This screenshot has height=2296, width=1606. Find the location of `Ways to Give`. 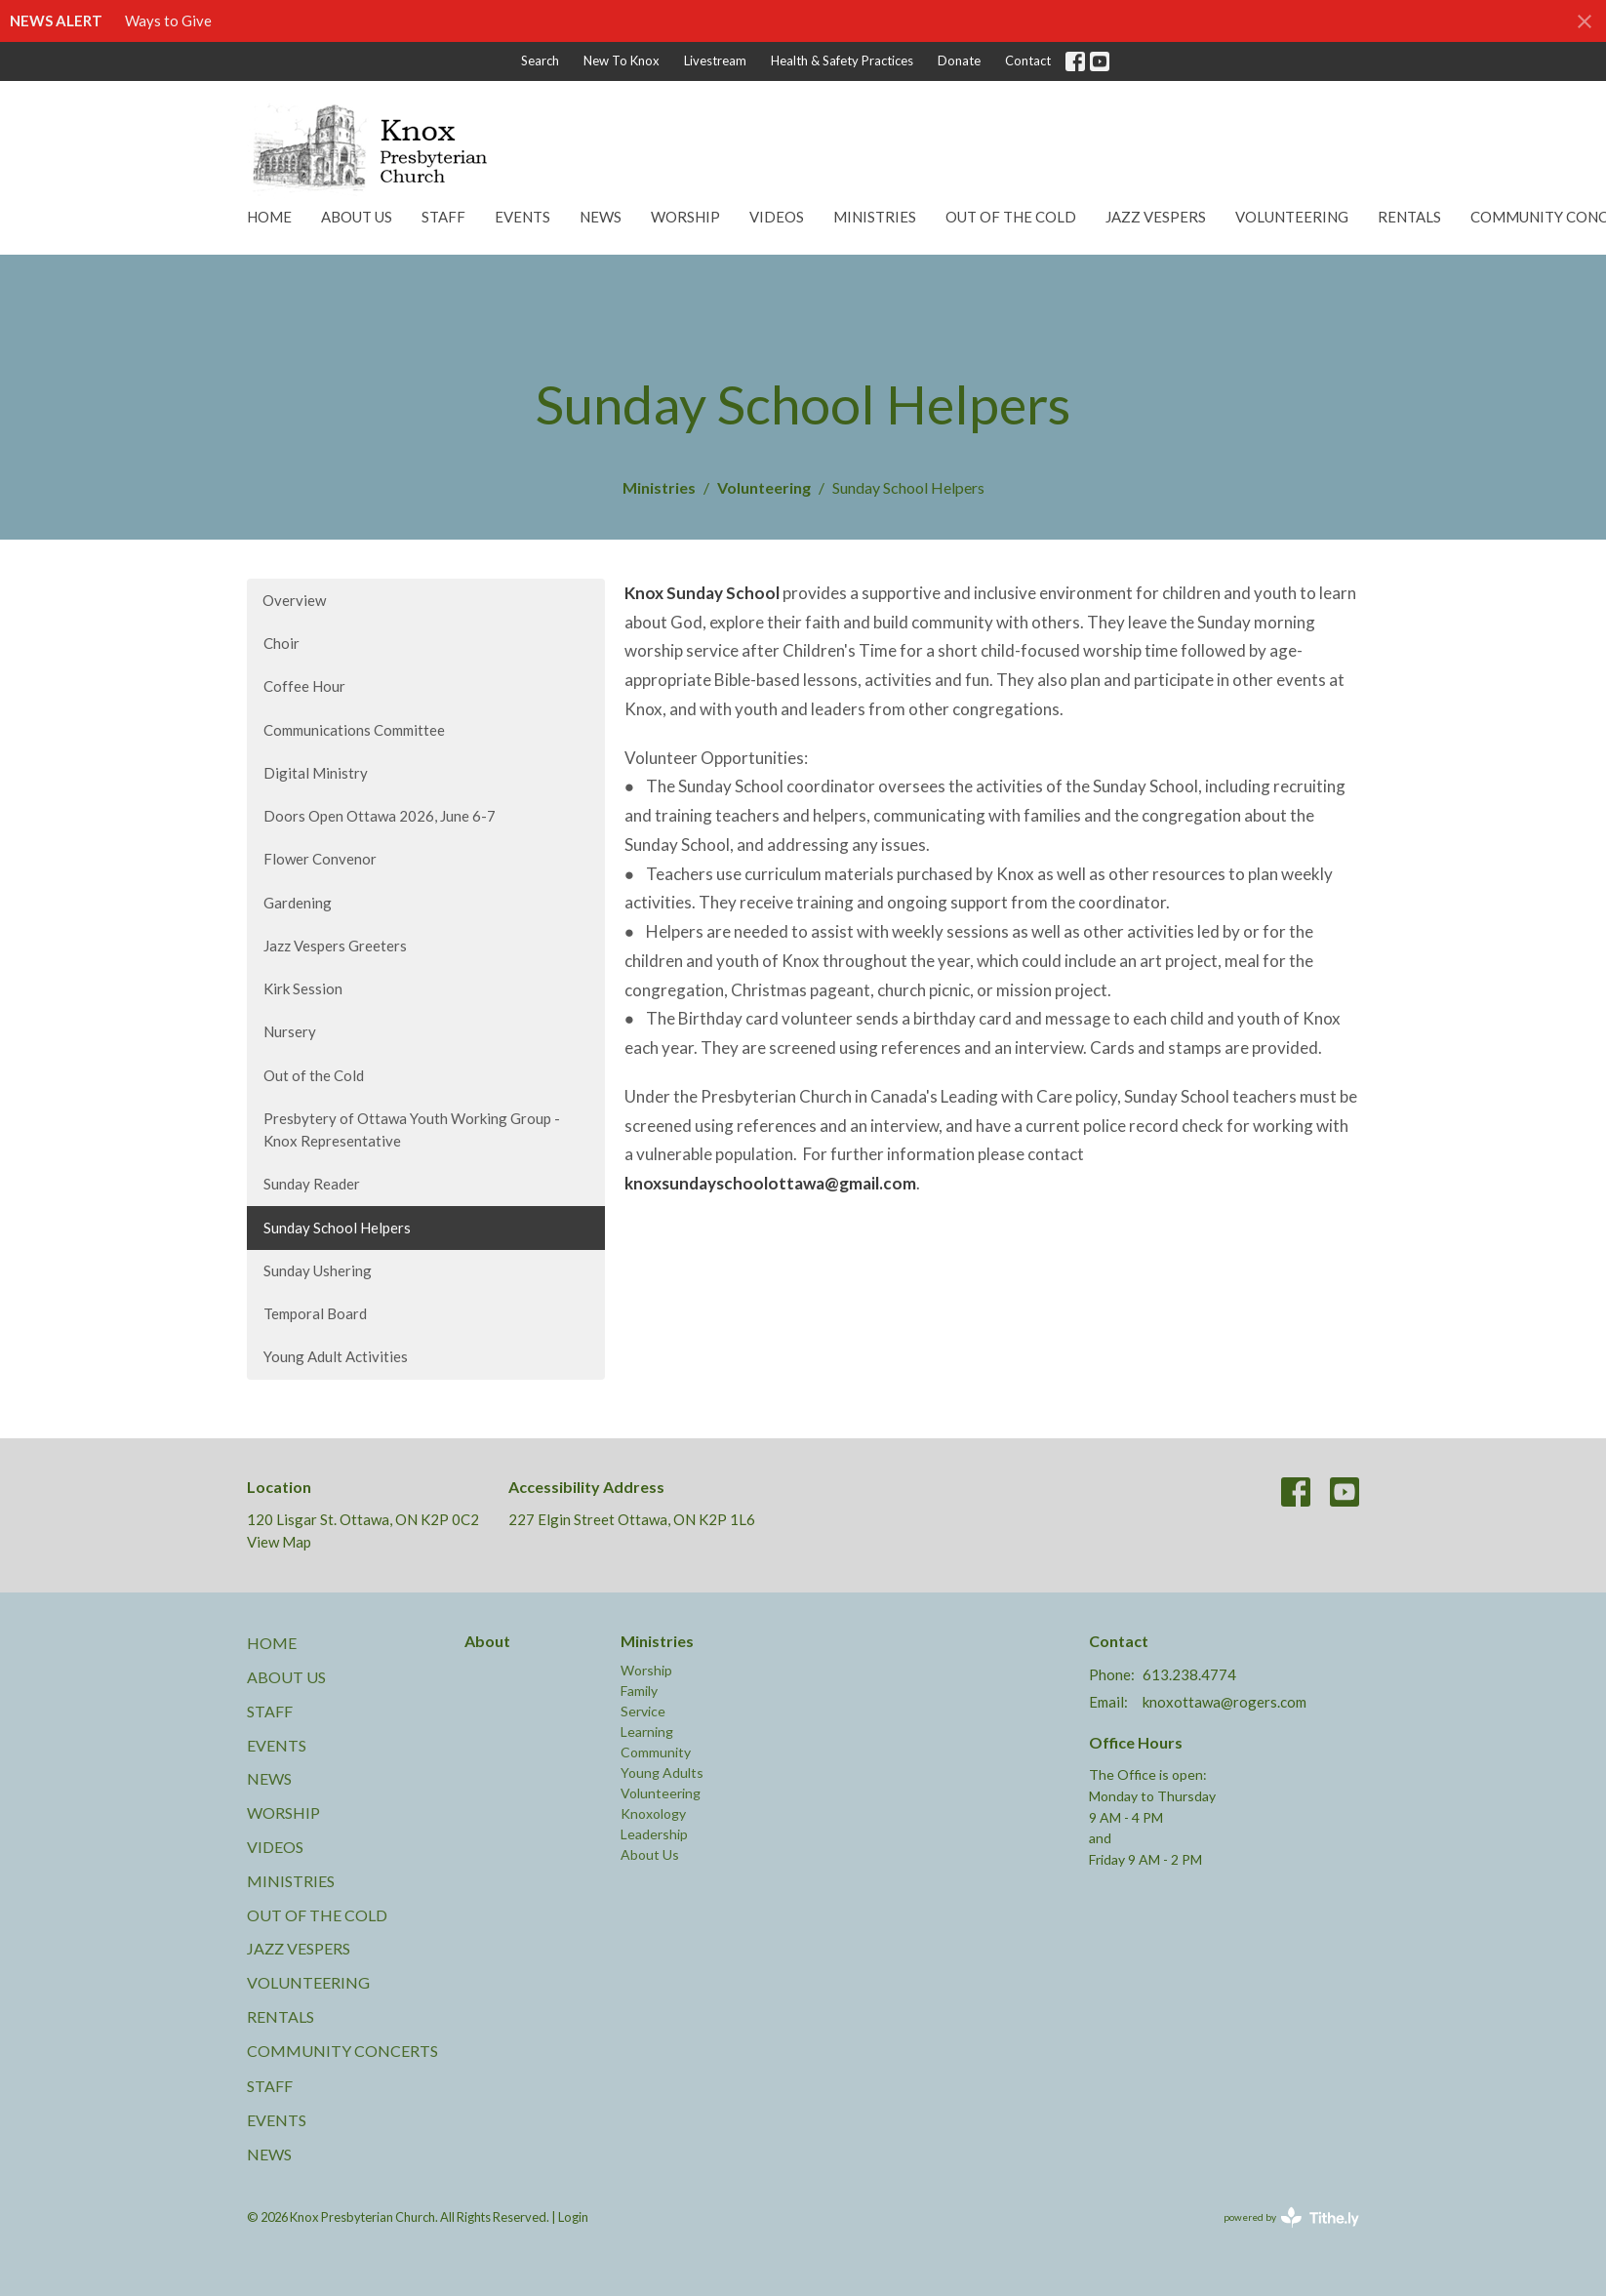

Ways to Give is located at coordinates (168, 20).